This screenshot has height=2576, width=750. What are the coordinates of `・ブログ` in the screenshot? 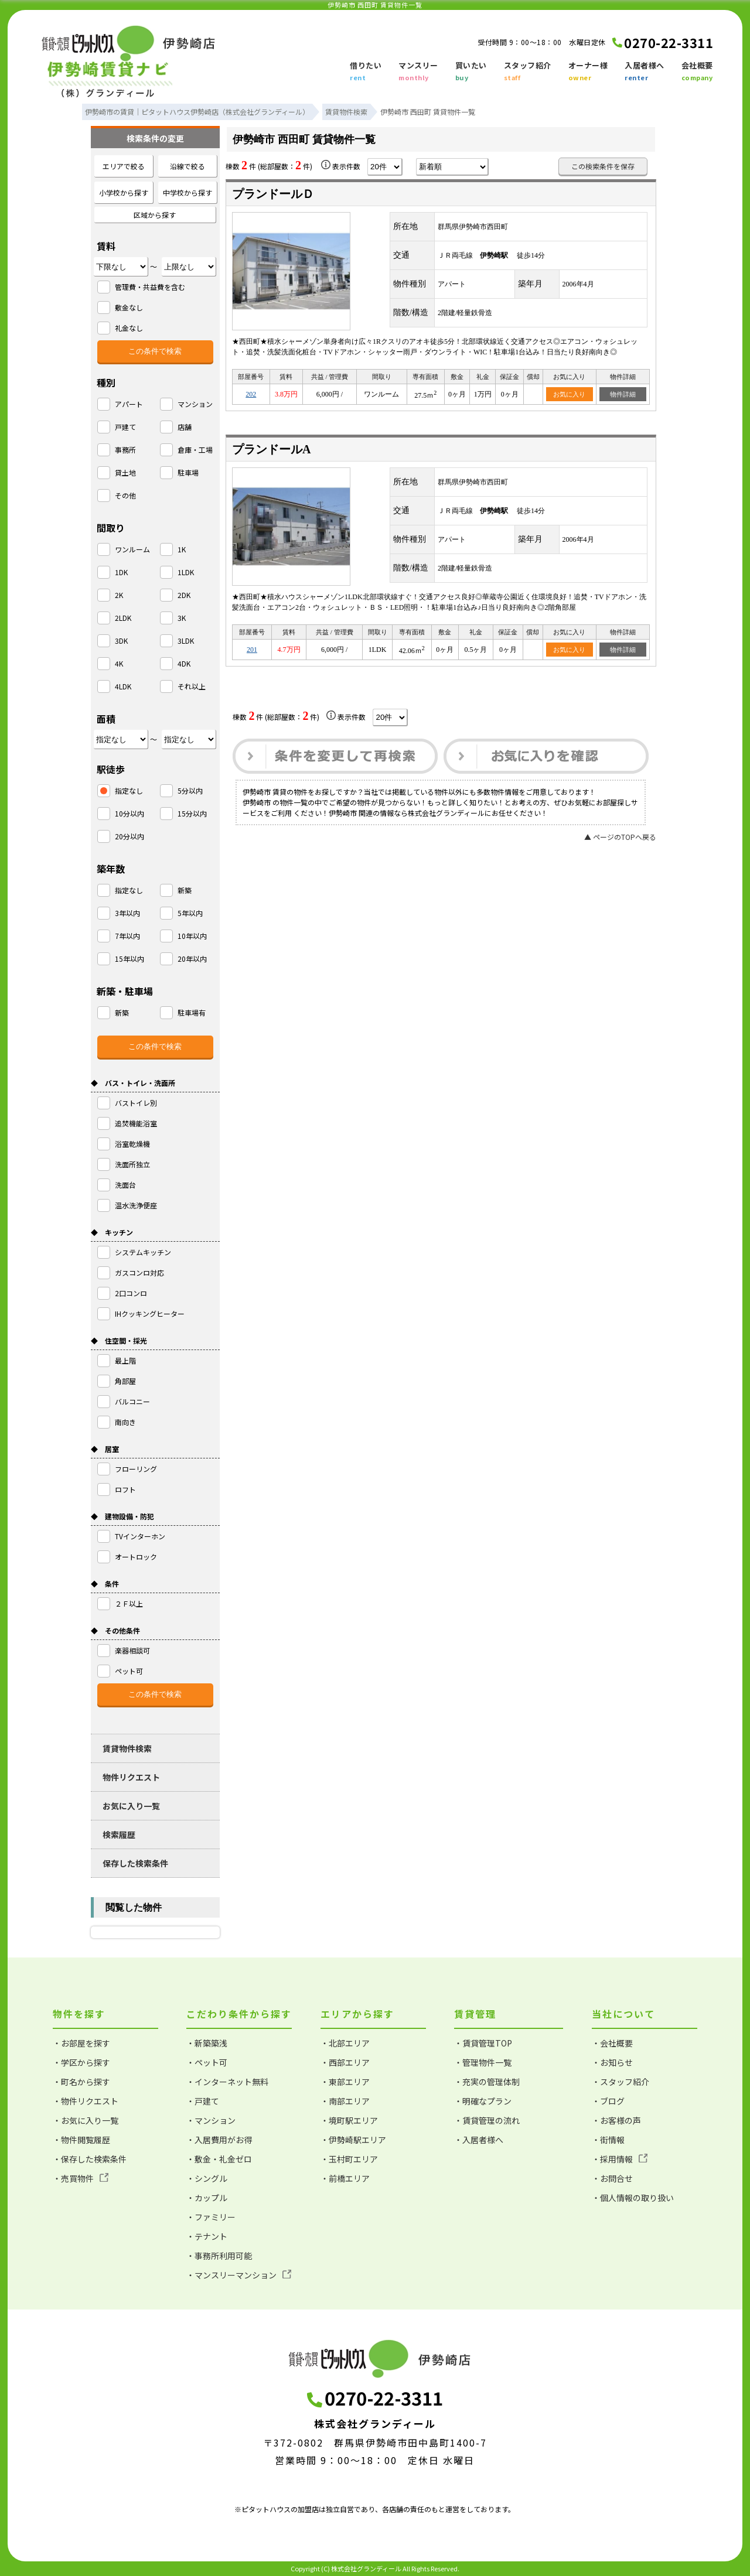 It's located at (608, 2101).